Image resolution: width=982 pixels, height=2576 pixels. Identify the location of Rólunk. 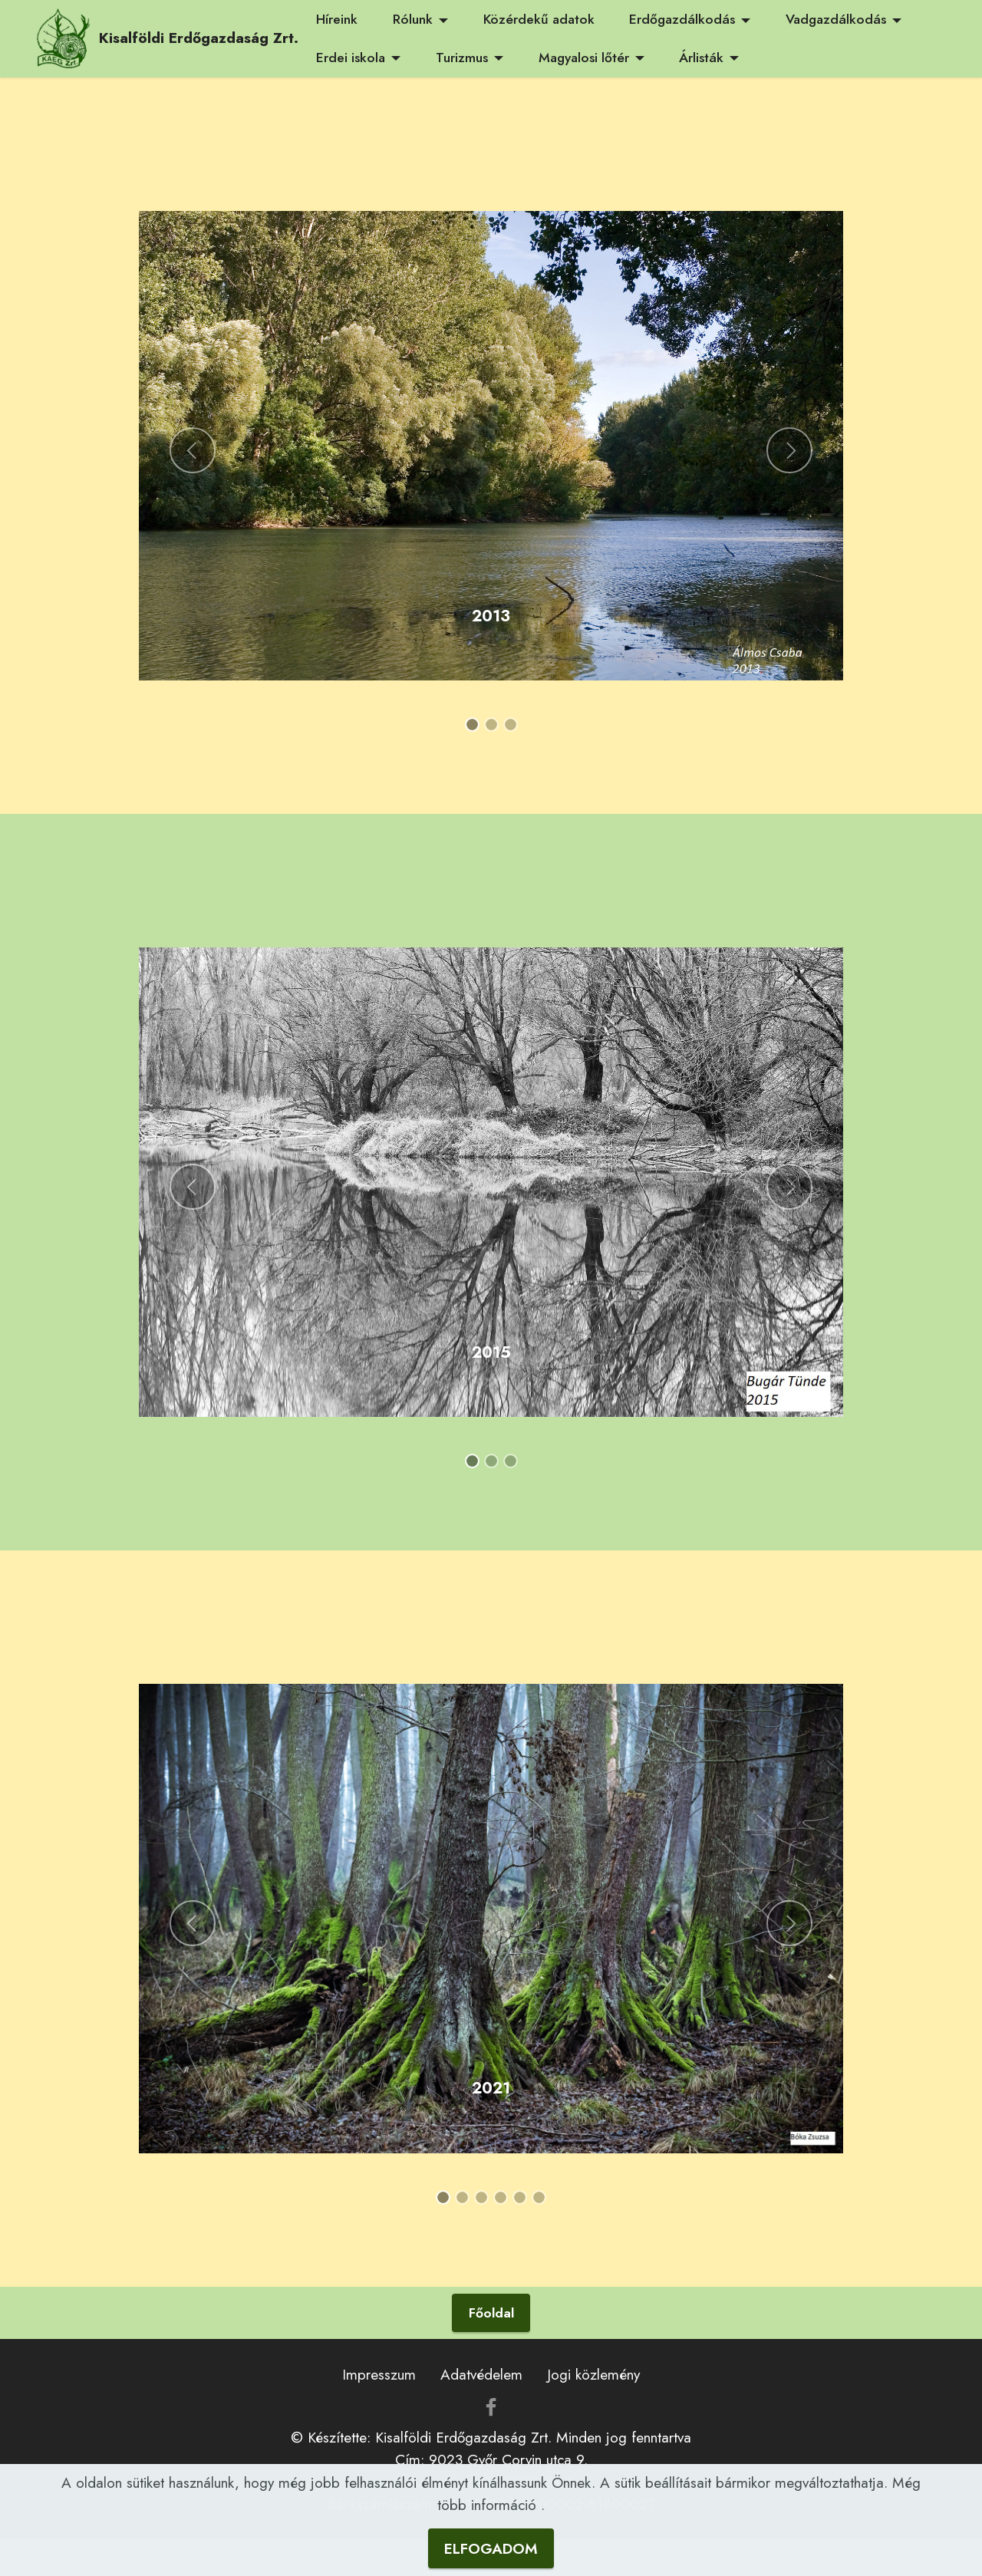
(413, 19).